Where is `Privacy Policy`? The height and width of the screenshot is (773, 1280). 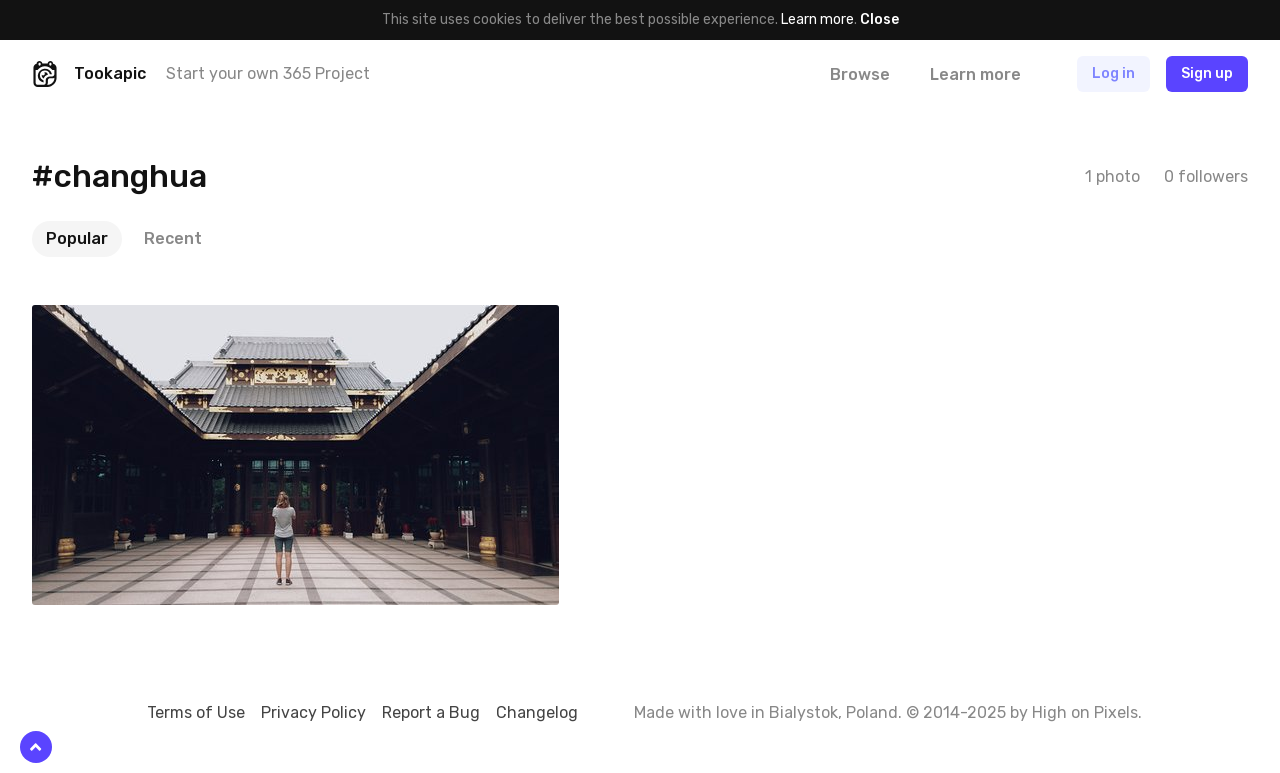 Privacy Policy is located at coordinates (313, 712).